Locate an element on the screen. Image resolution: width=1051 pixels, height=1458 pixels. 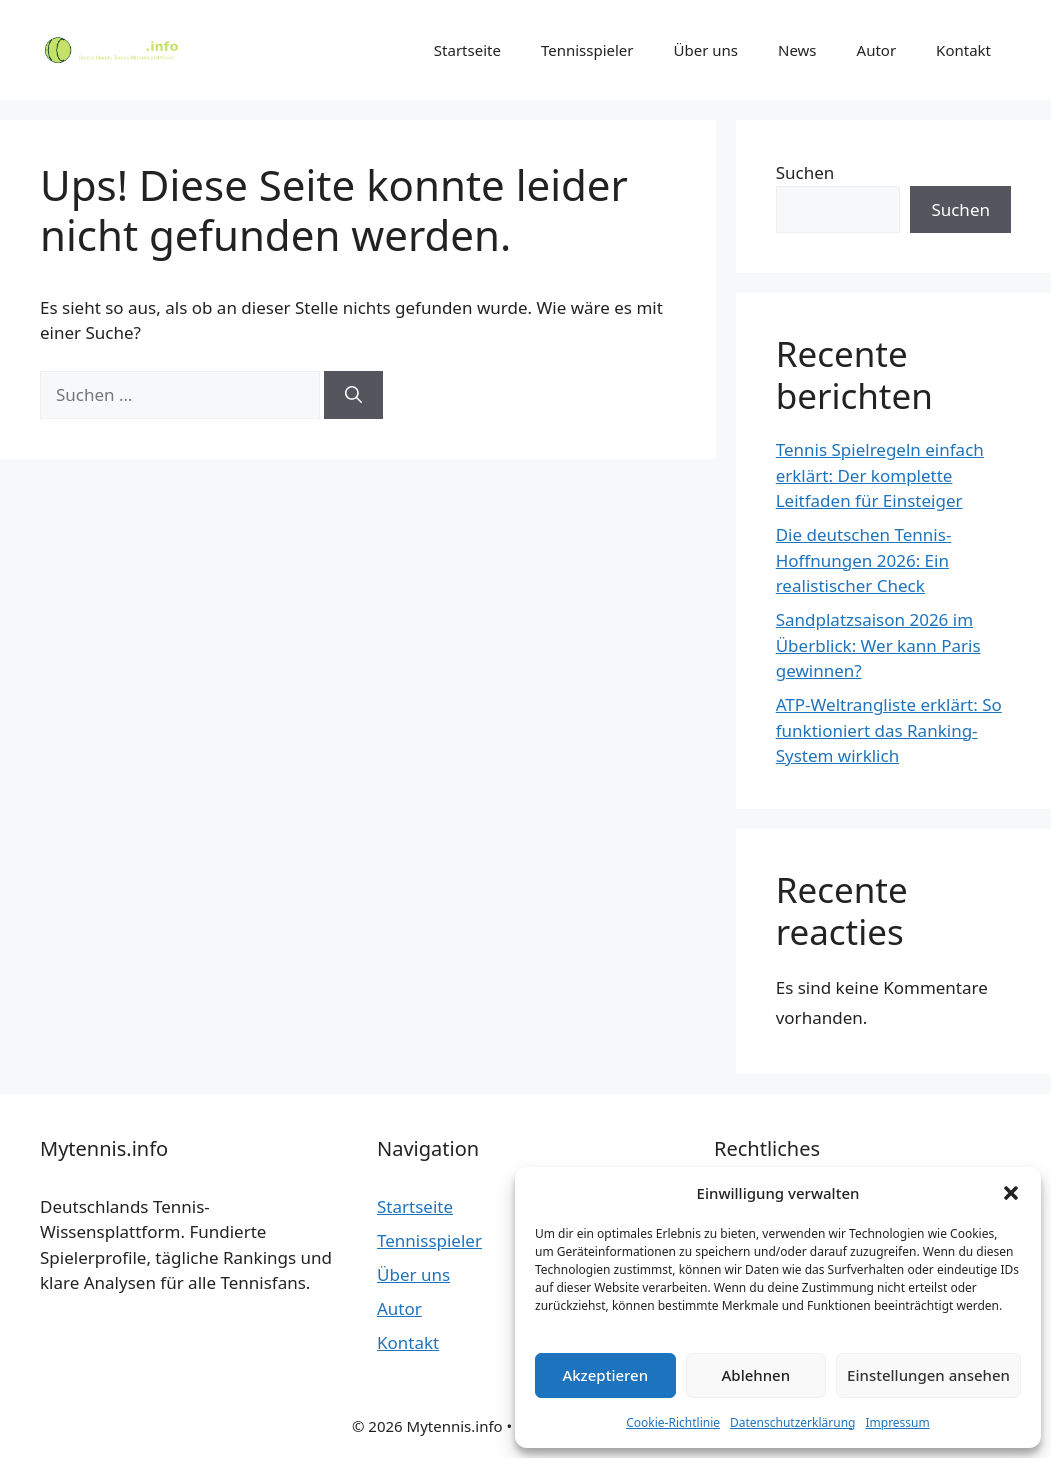
Tennisspieler is located at coordinates (587, 50).